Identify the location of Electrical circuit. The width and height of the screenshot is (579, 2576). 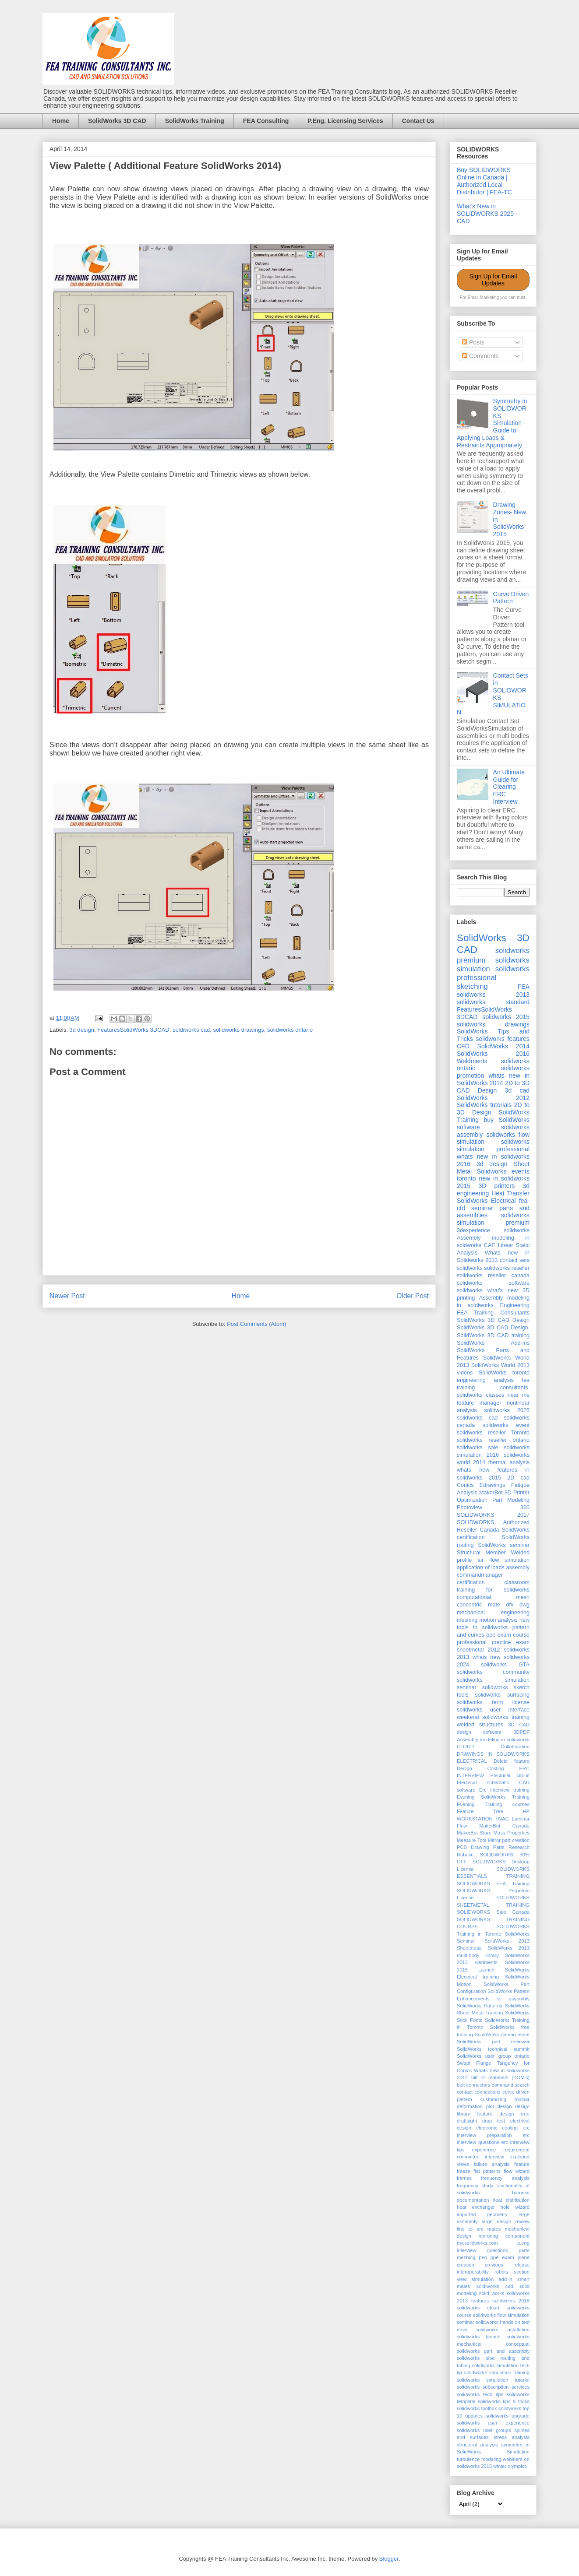
(510, 1775).